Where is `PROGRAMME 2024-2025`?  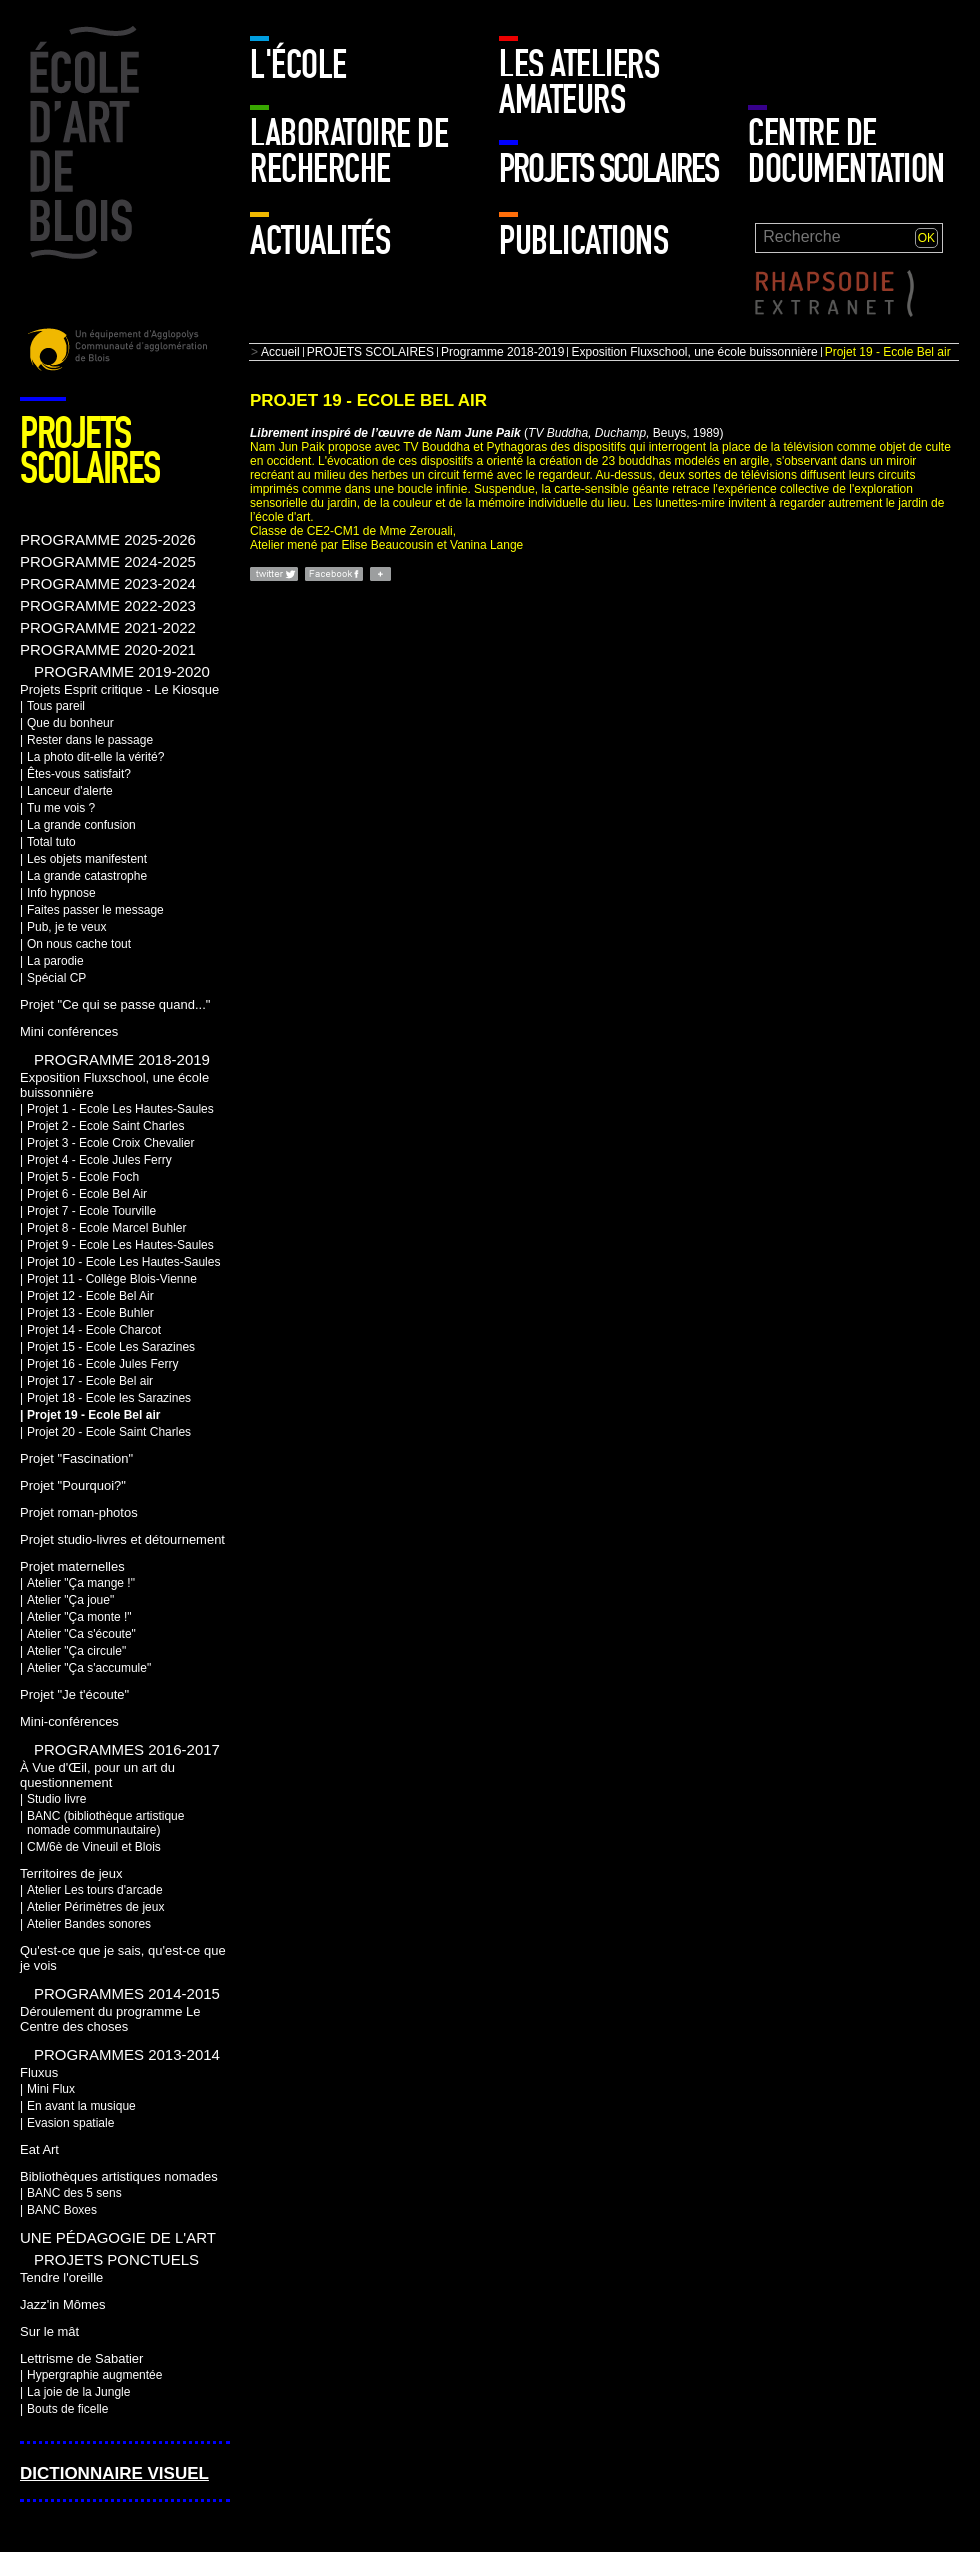 PROGRAMME 2024-2025 is located at coordinates (108, 561).